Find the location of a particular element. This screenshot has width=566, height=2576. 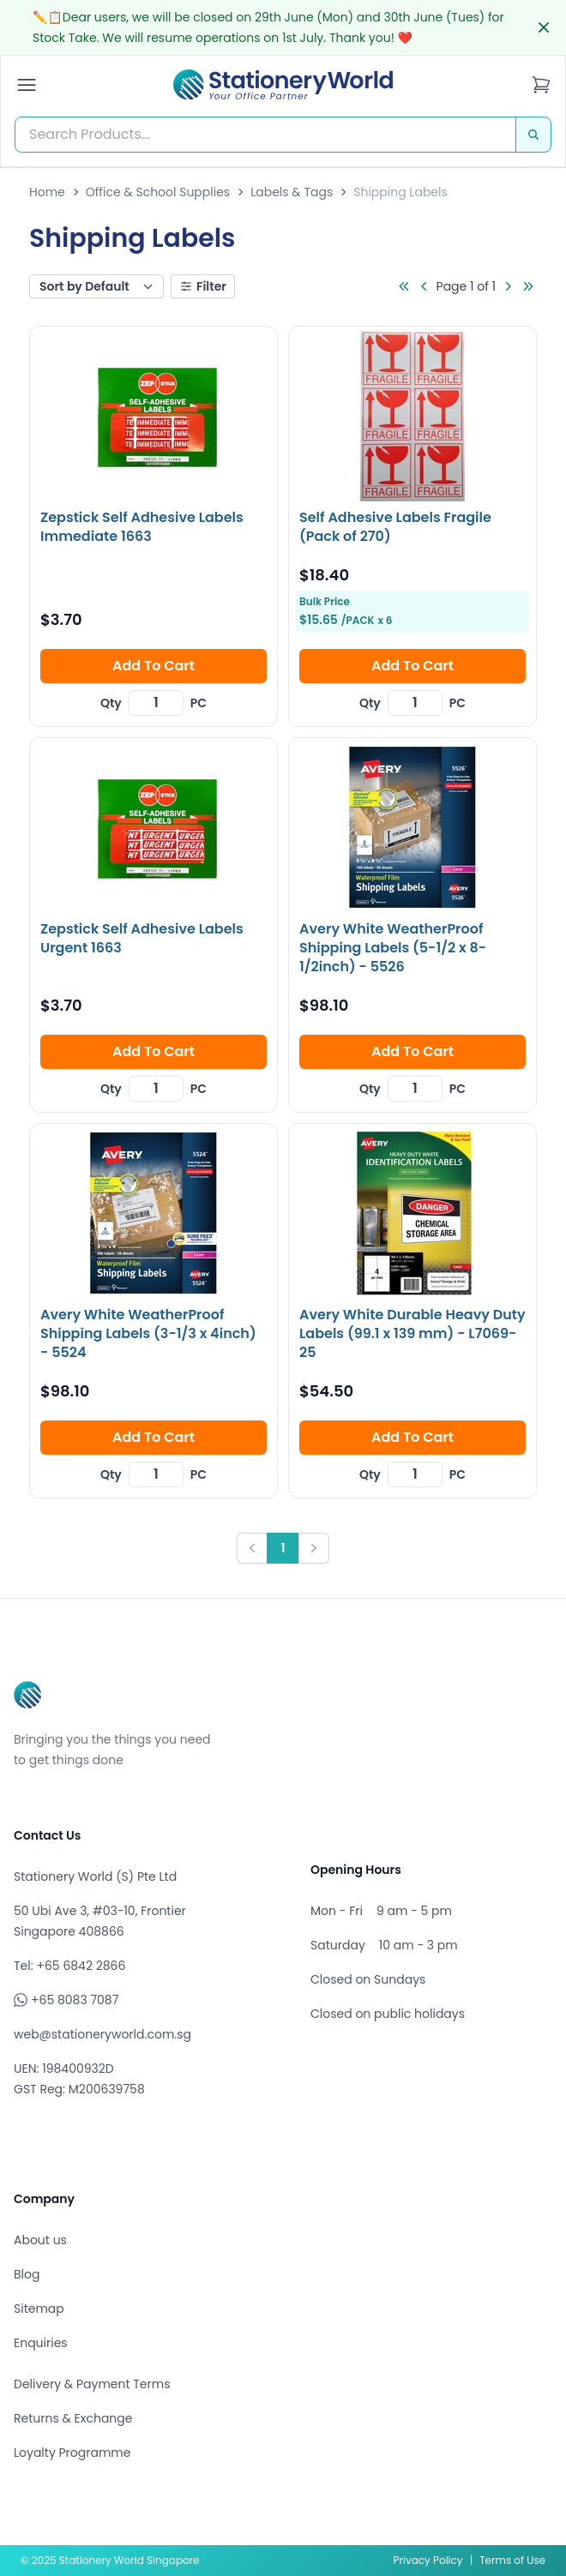

[Search] is located at coordinates (533, 135).